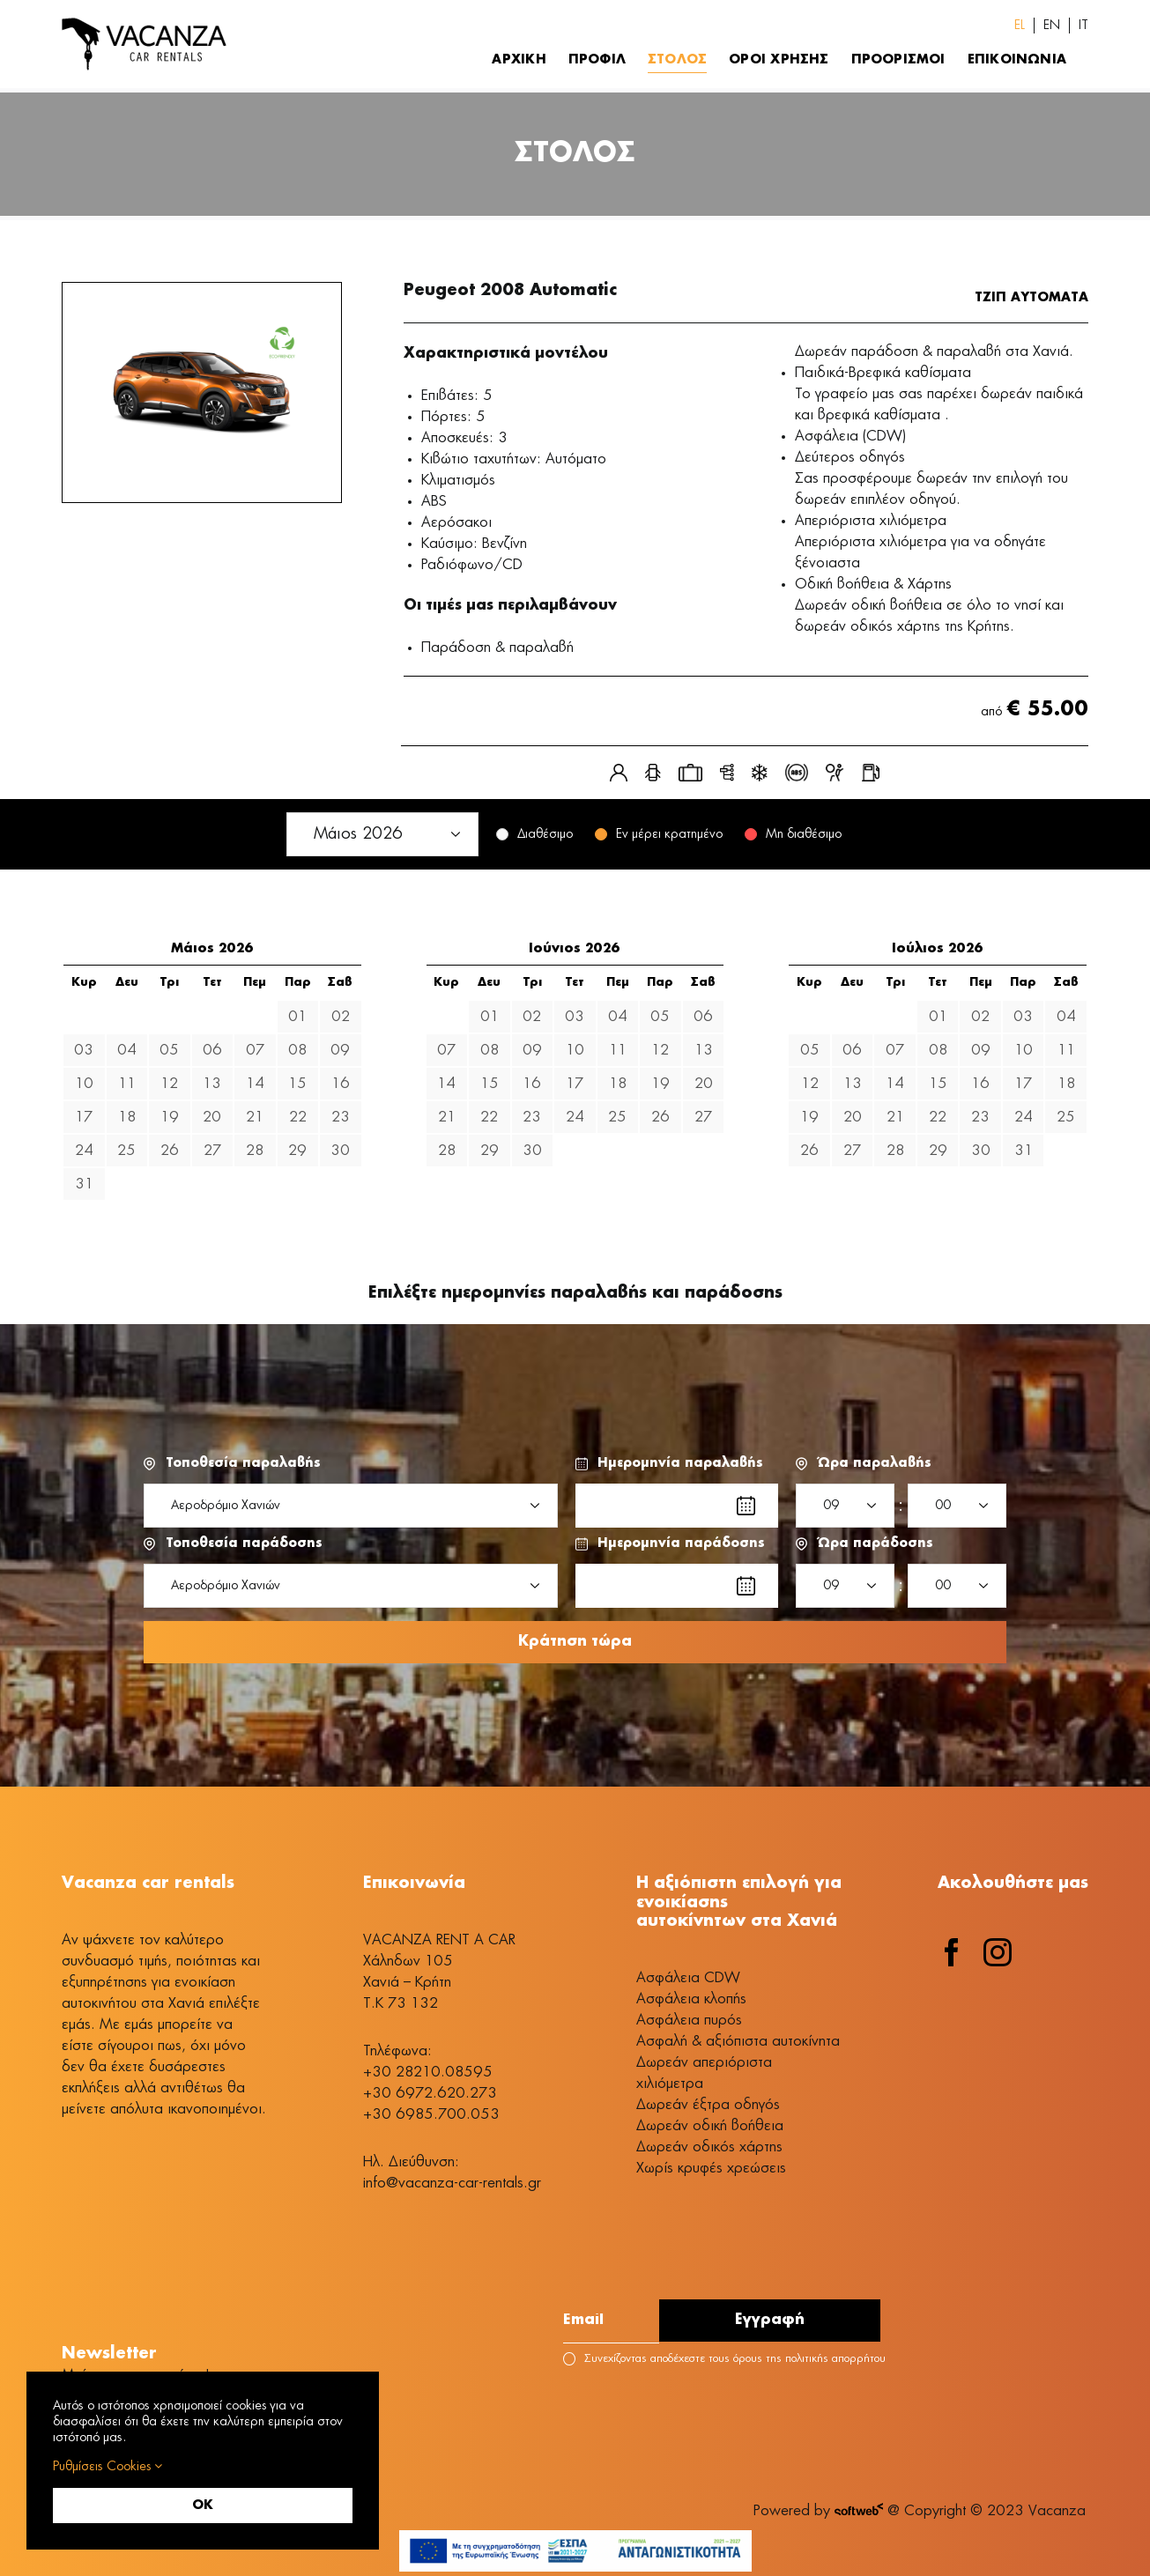 The width and height of the screenshot is (1150, 2576). Describe the element at coordinates (680, 1463) in the screenshot. I see `Ημερομηνία παραλαβής` at that location.